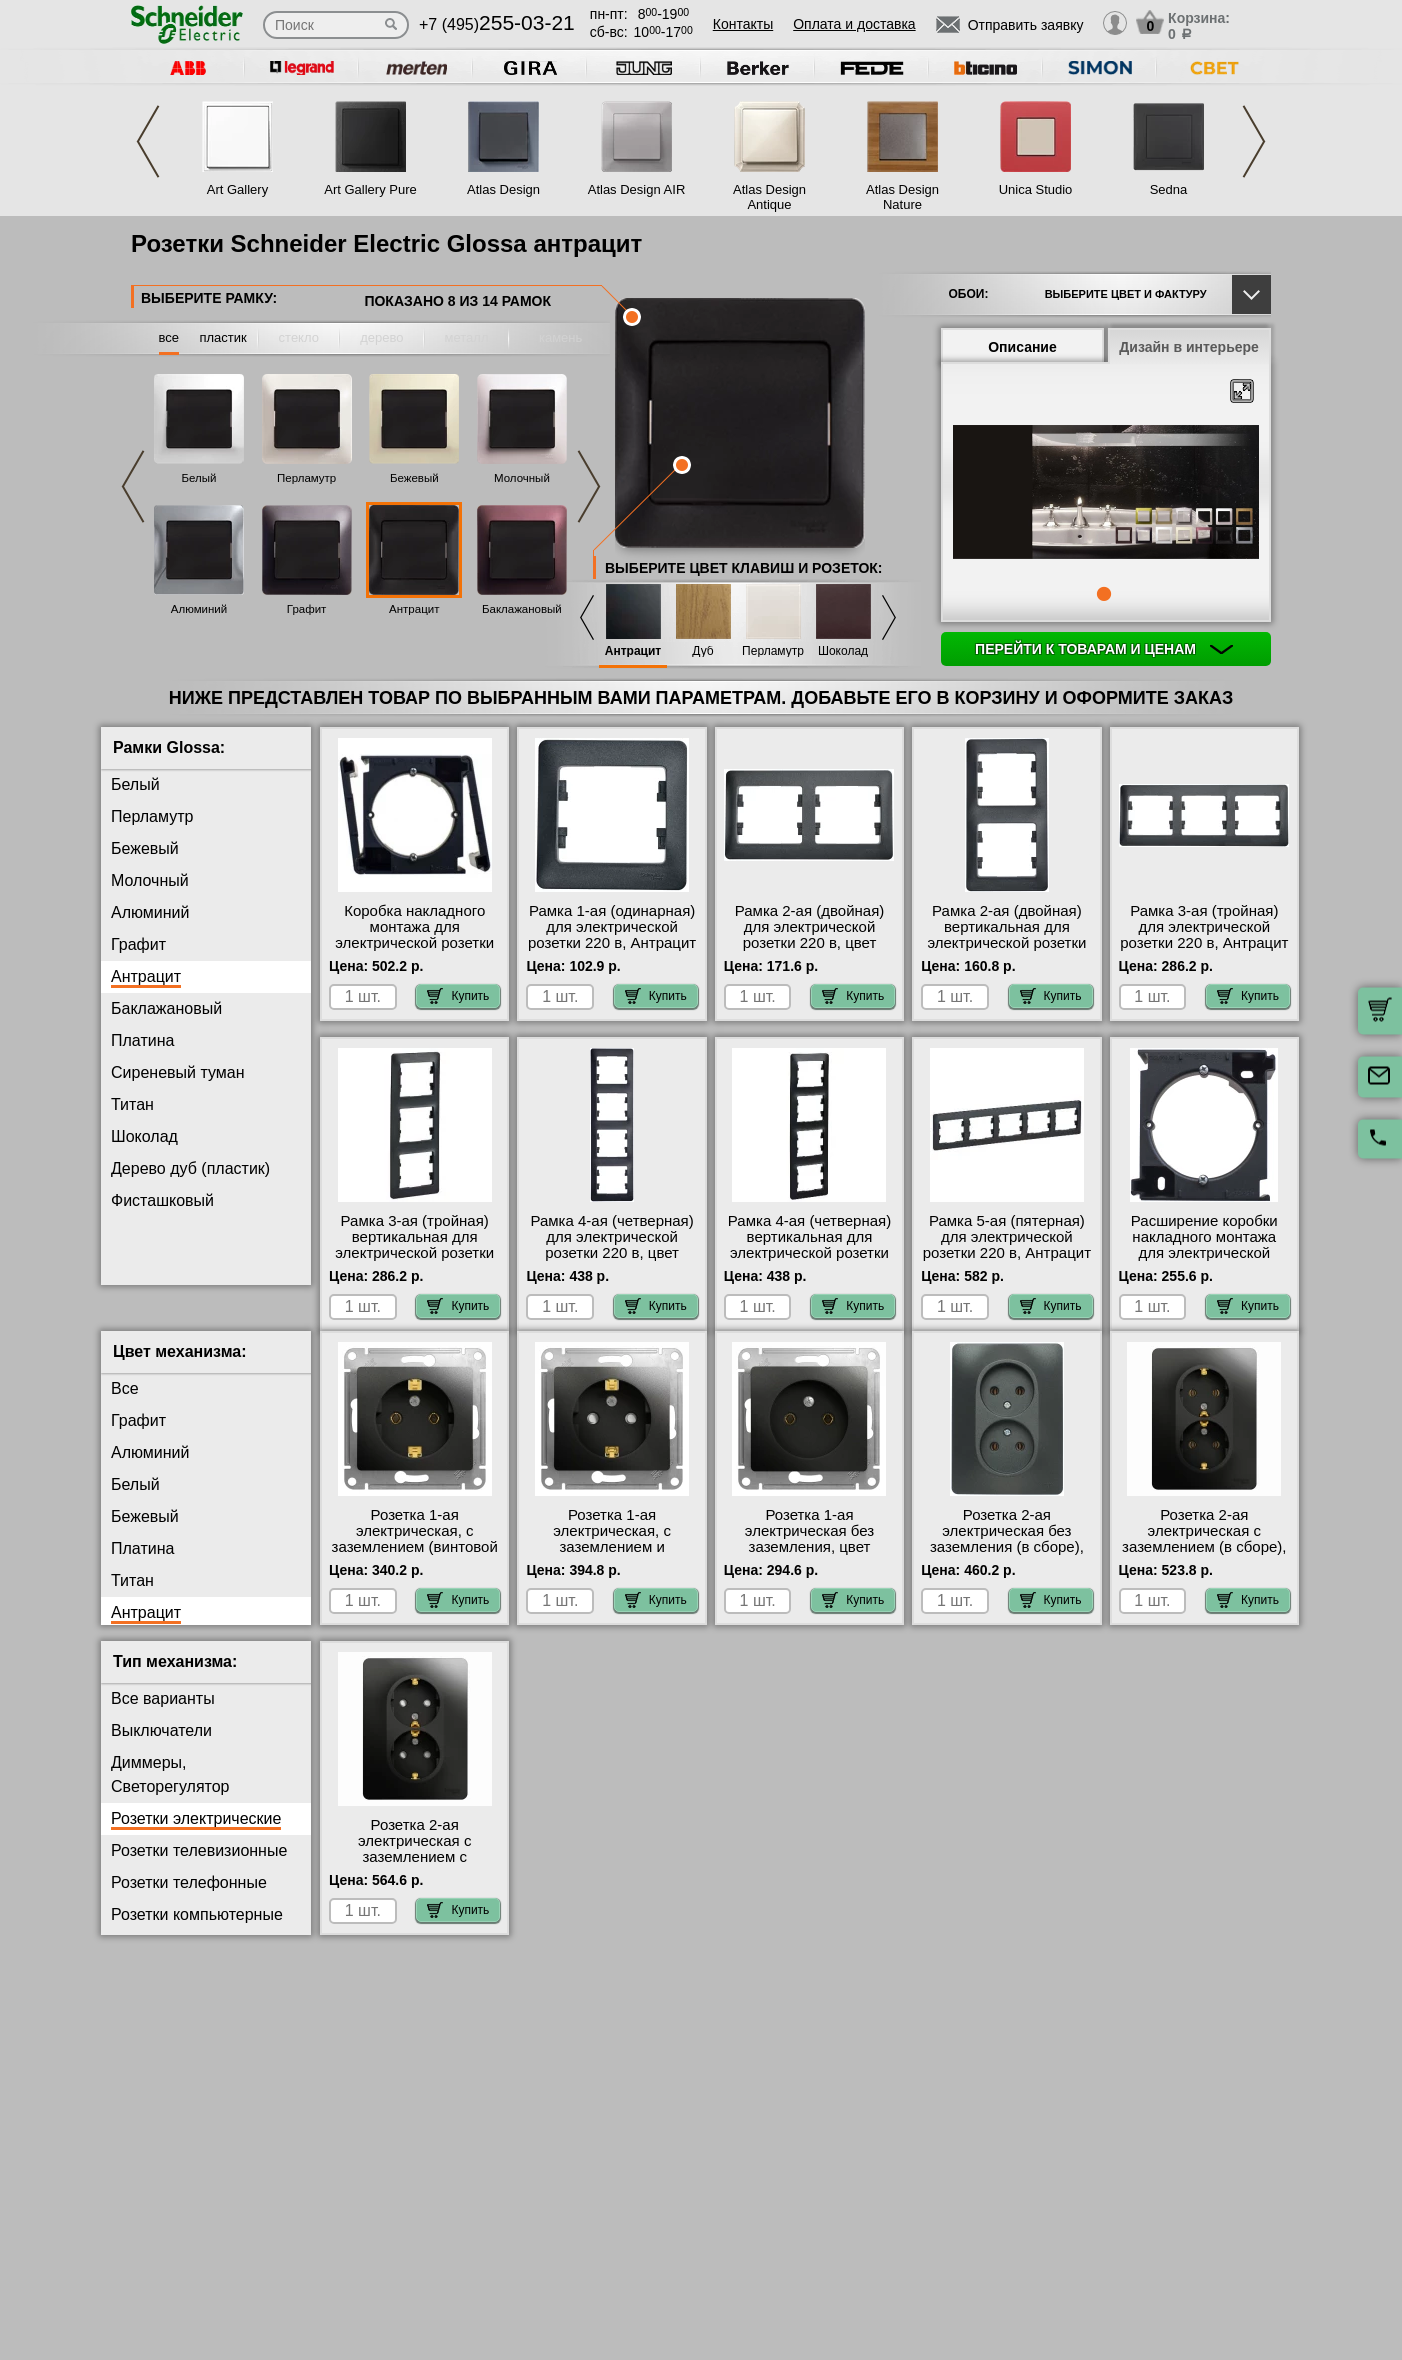  I want to click on Дерево дуб (пластик), so click(190, 1168).